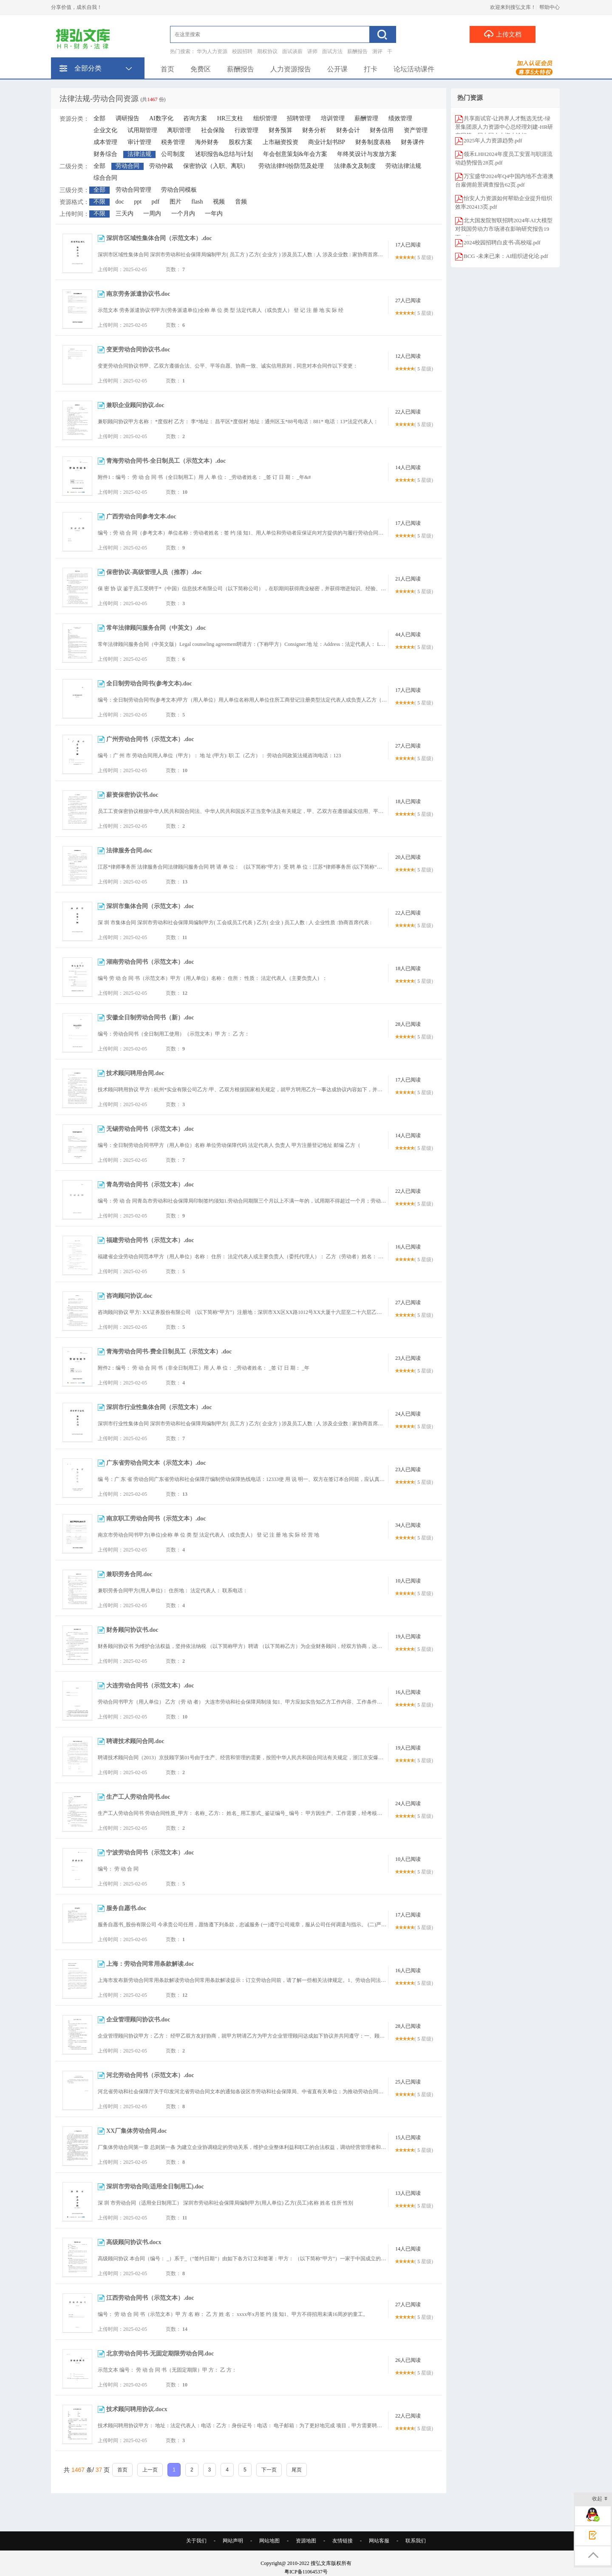 The width and height of the screenshot is (612, 2576). Describe the element at coordinates (142, 130) in the screenshot. I see `试用期管理` at that location.